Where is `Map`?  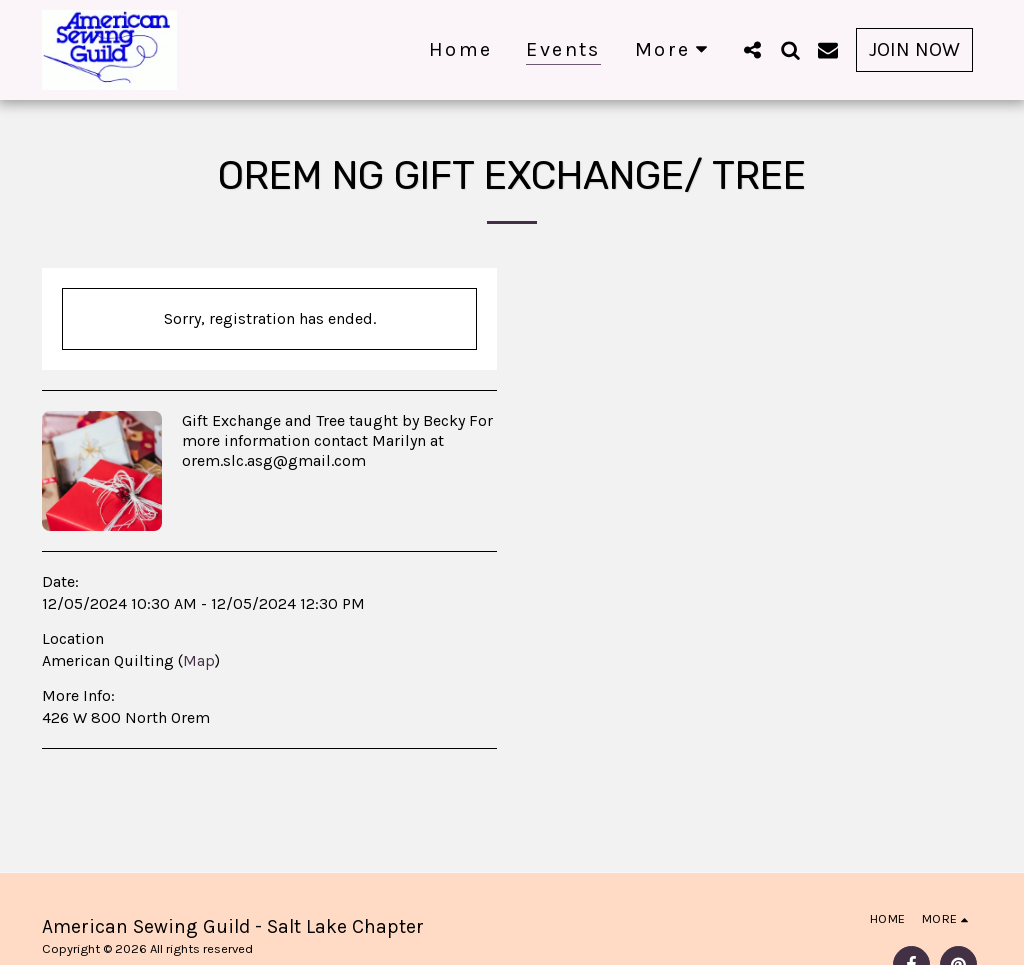 Map is located at coordinates (199, 660).